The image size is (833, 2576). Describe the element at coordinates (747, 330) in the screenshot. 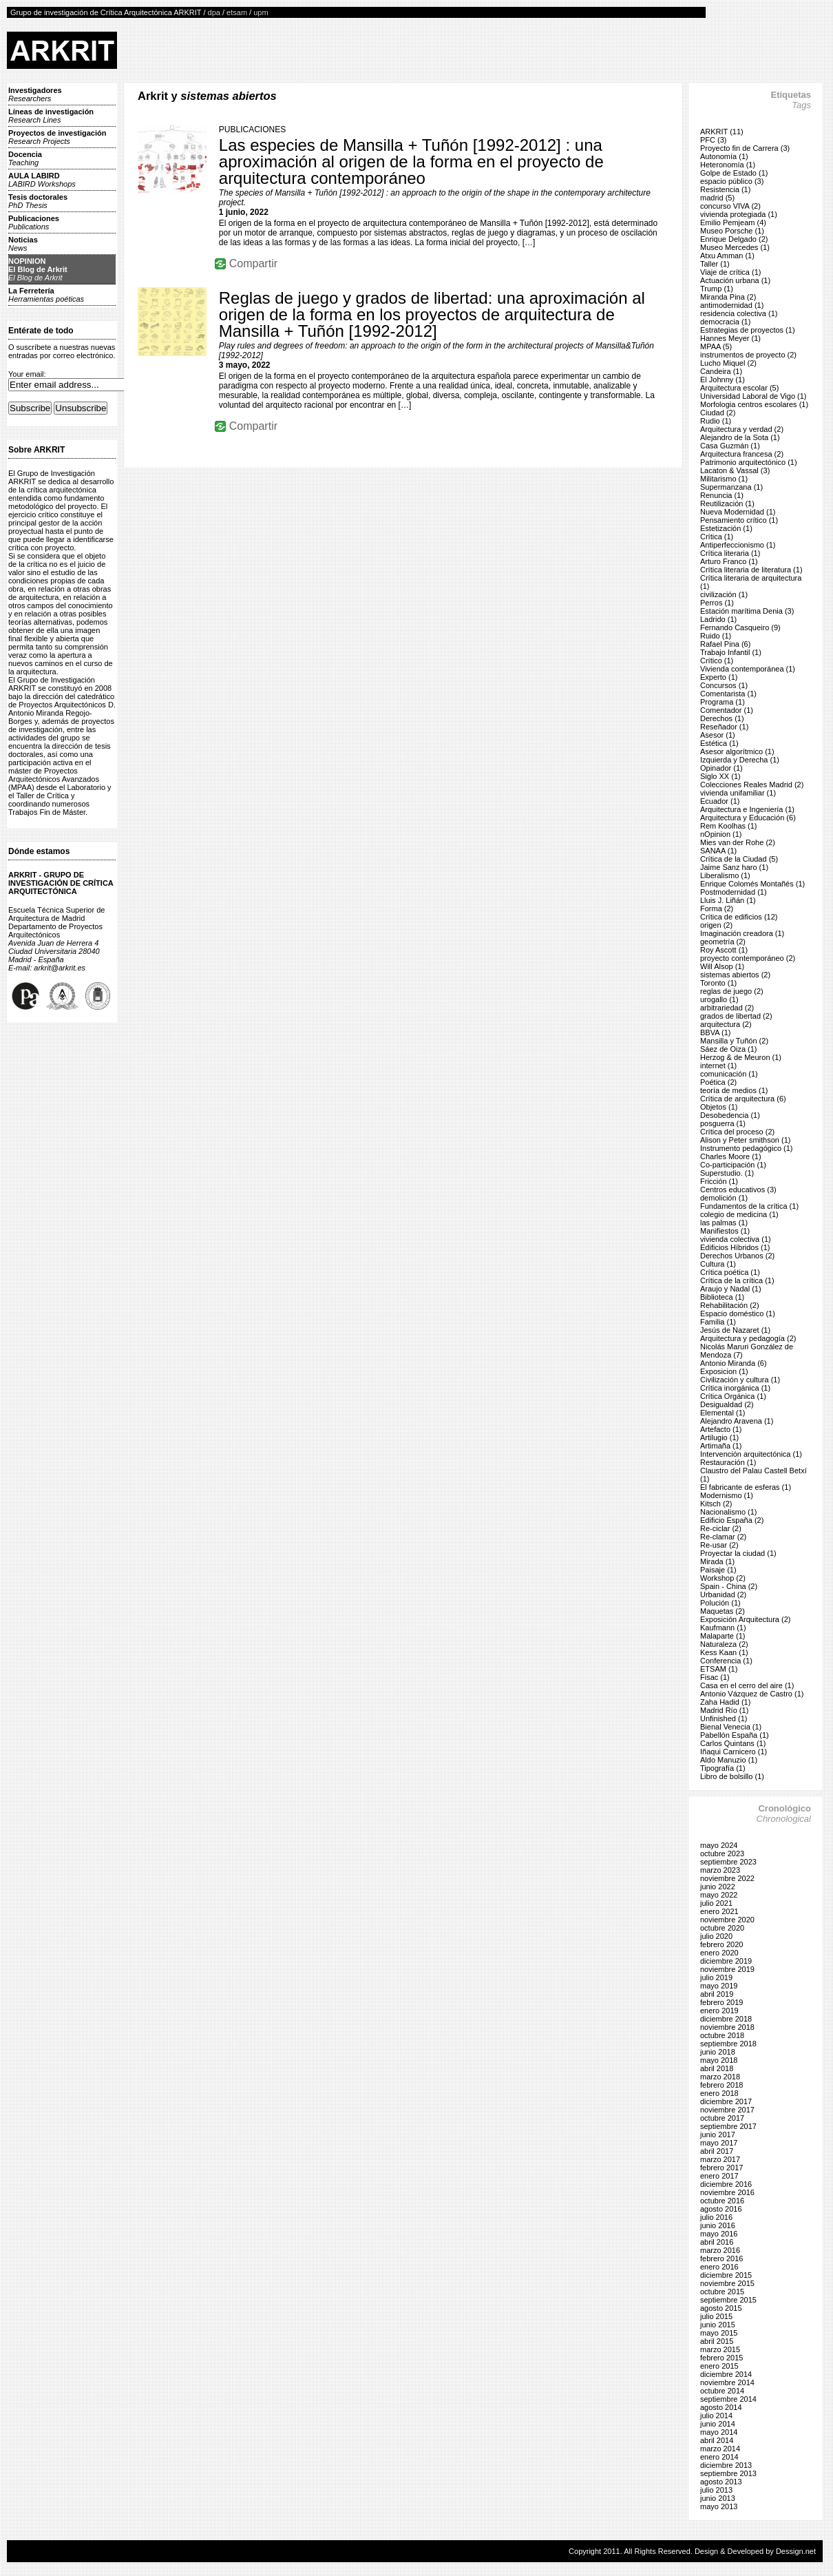

I see `Estrategias de proyectos (1)` at that location.